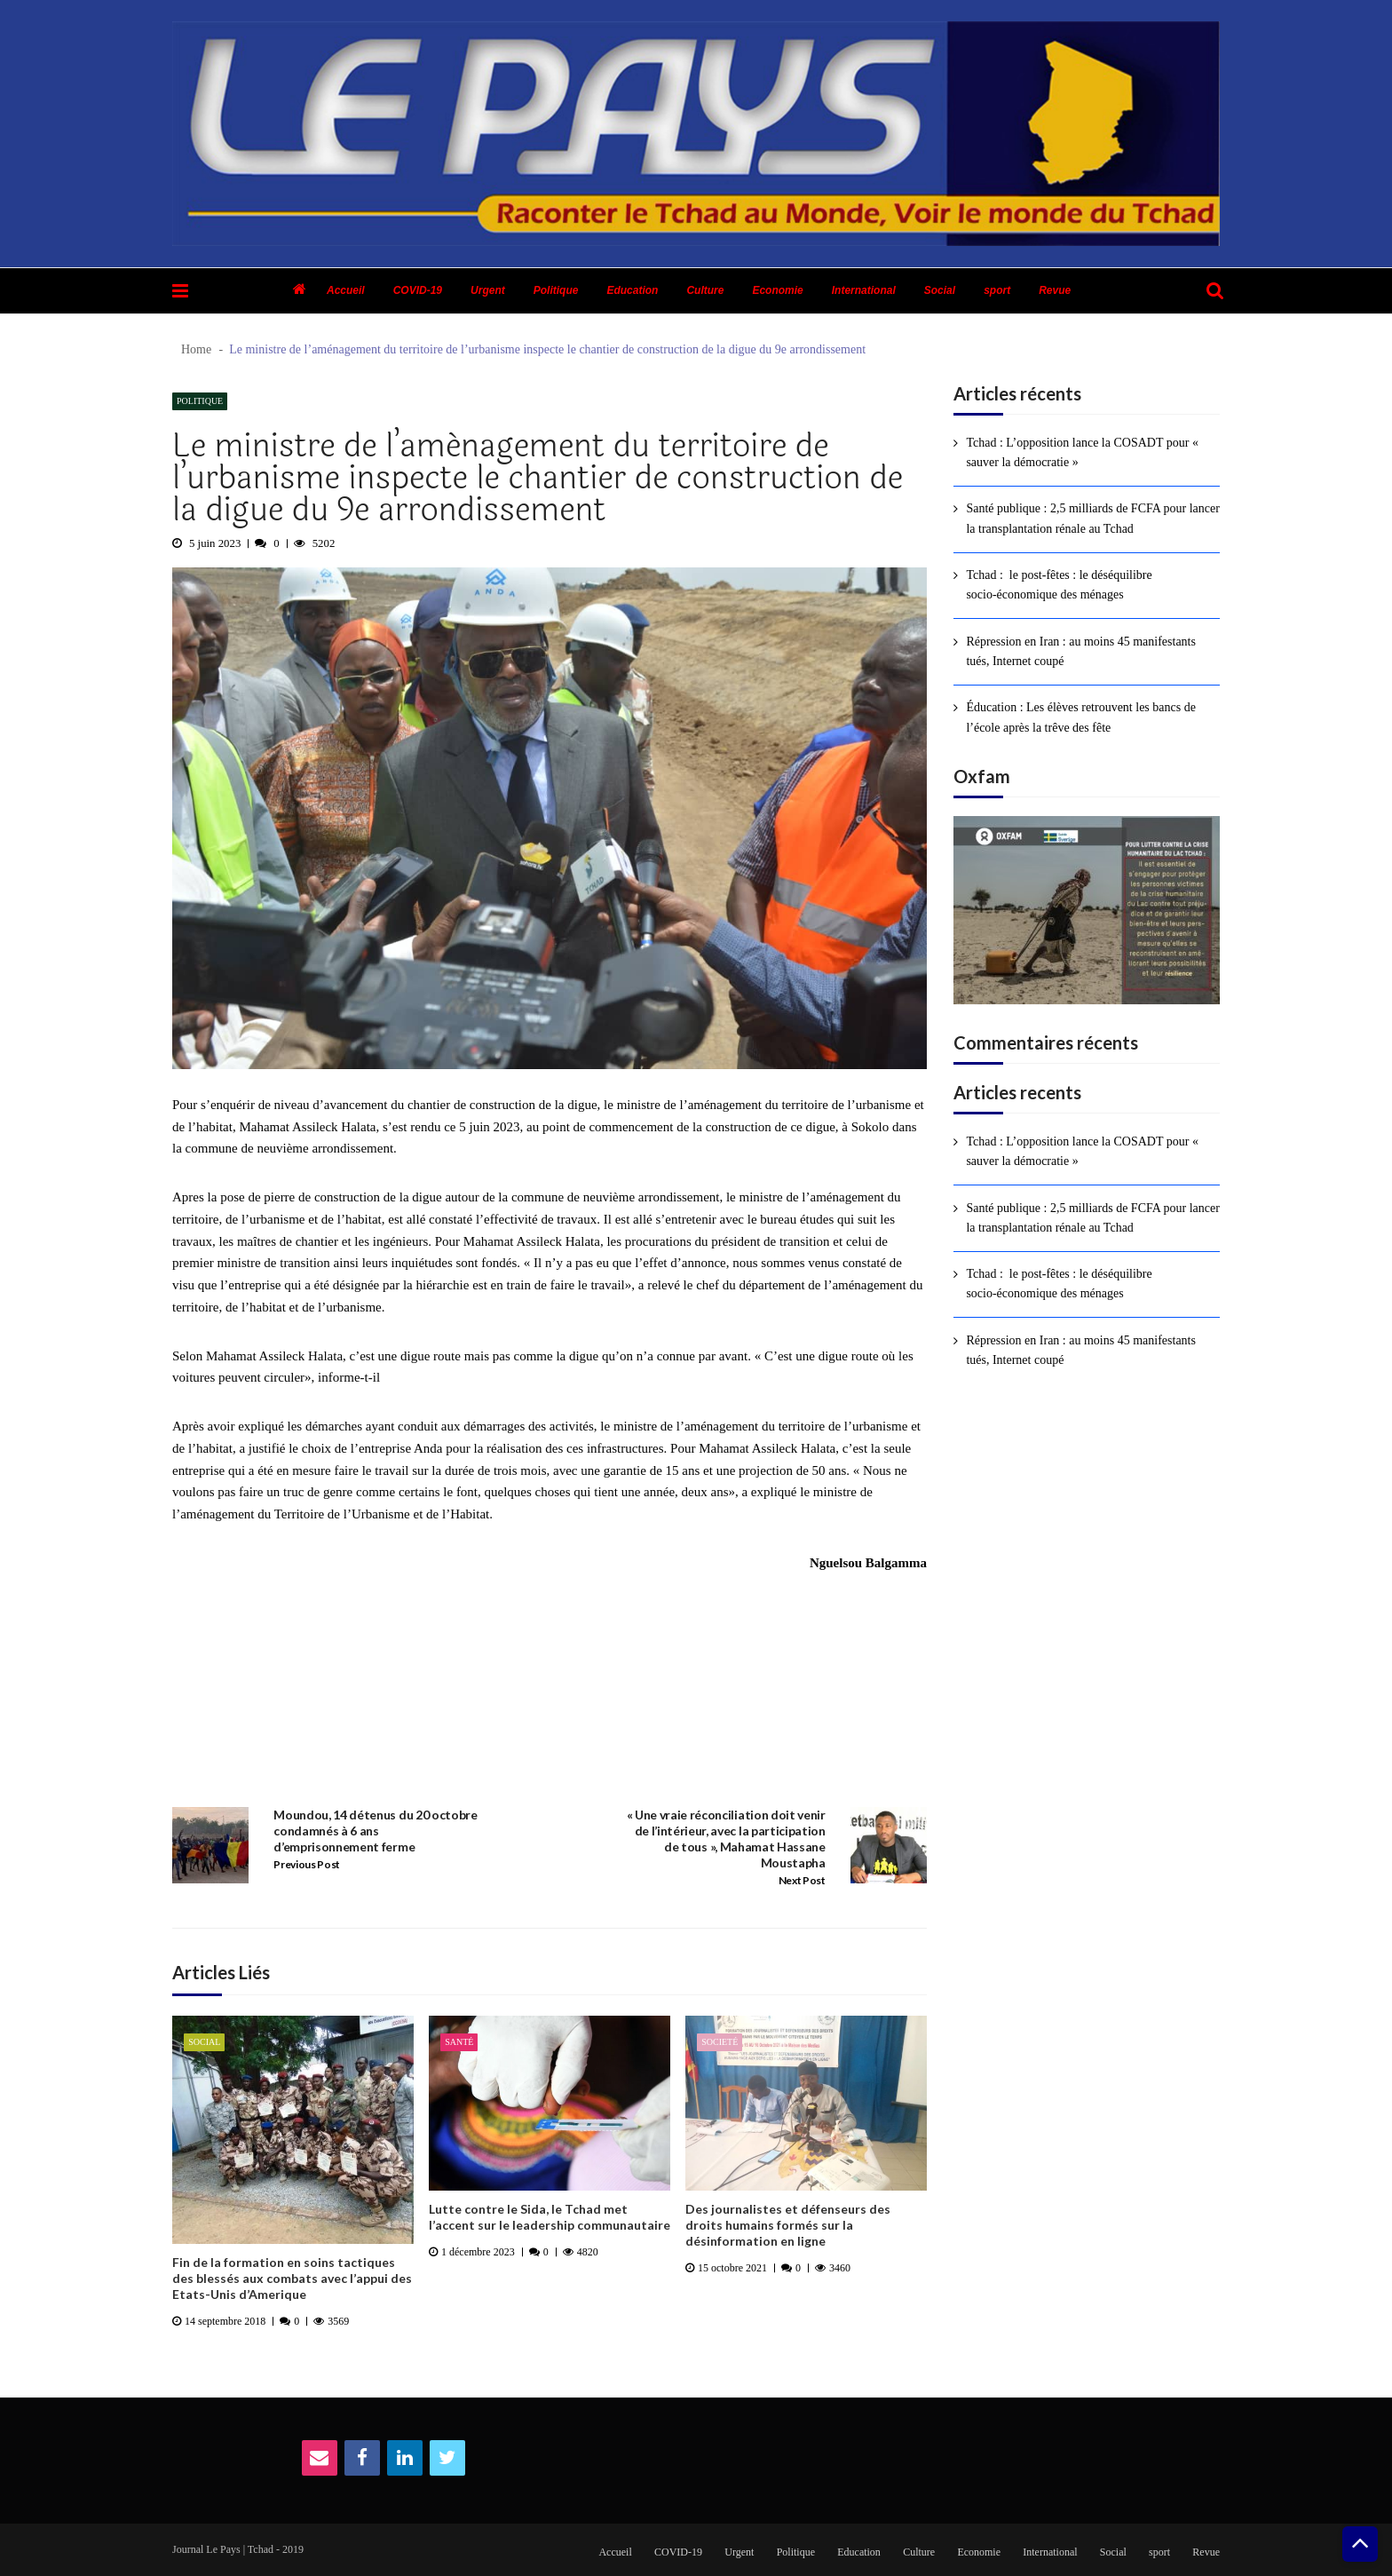 Image resolution: width=1392 pixels, height=2576 pixels. Describe the element at coordinates (1081, 717) in the screenshot. I see `Éducation : Les élèves retrouvent les bancs de l’école après la trêve des fête` at that location.